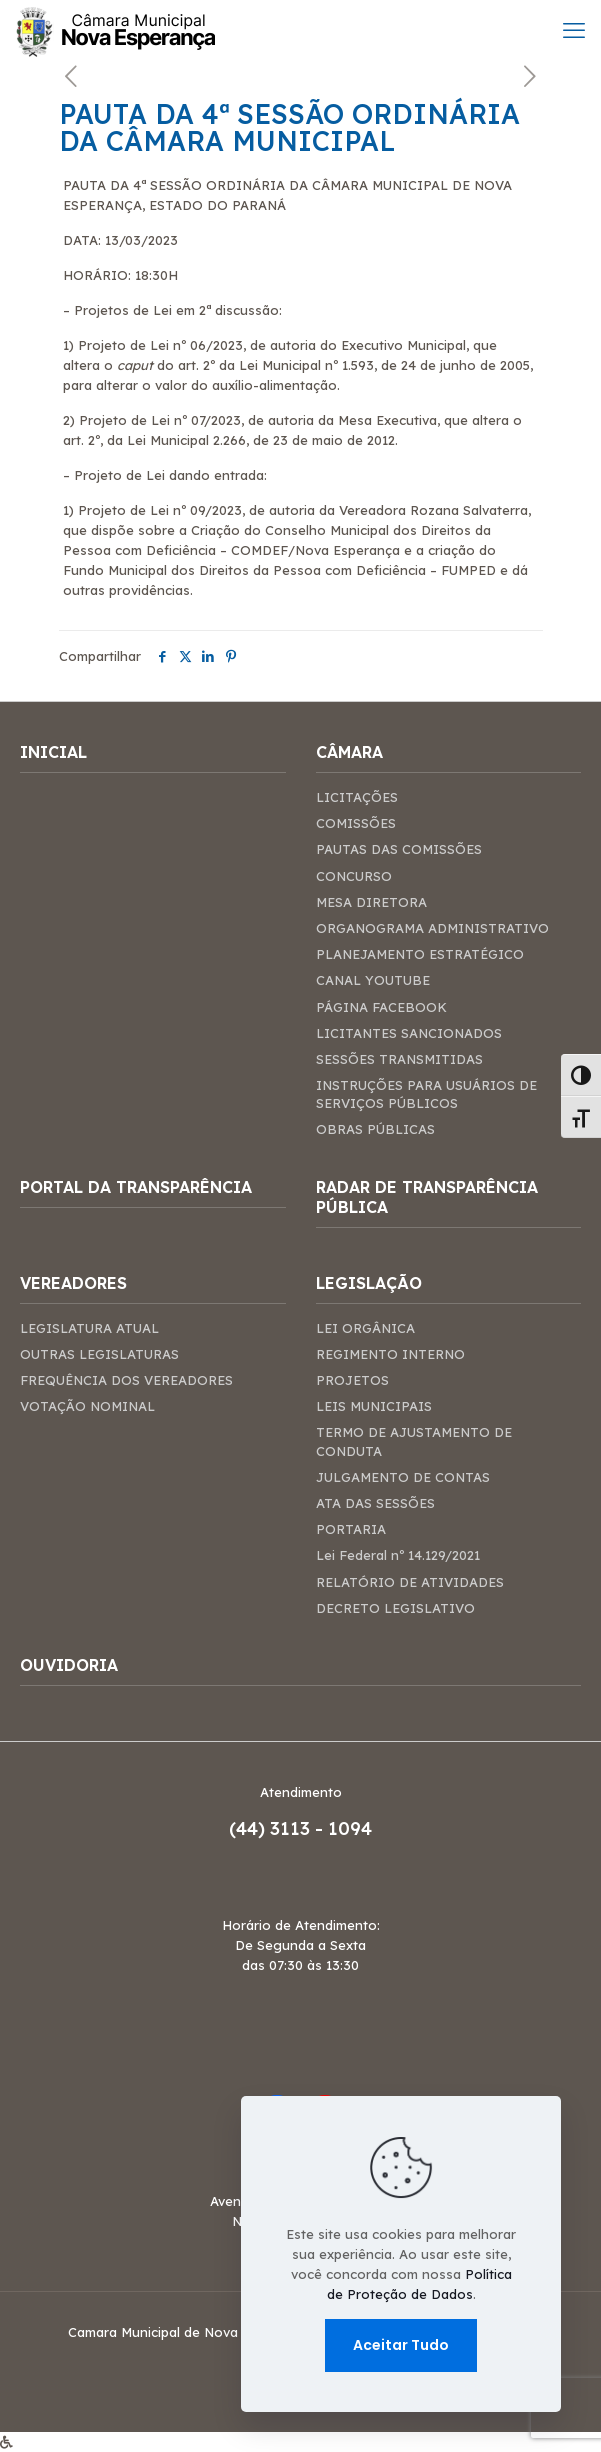  Describe the element at coordinates (390, 1354) in the screenshot. I see `REGIMENTO INTERNO` at that location.